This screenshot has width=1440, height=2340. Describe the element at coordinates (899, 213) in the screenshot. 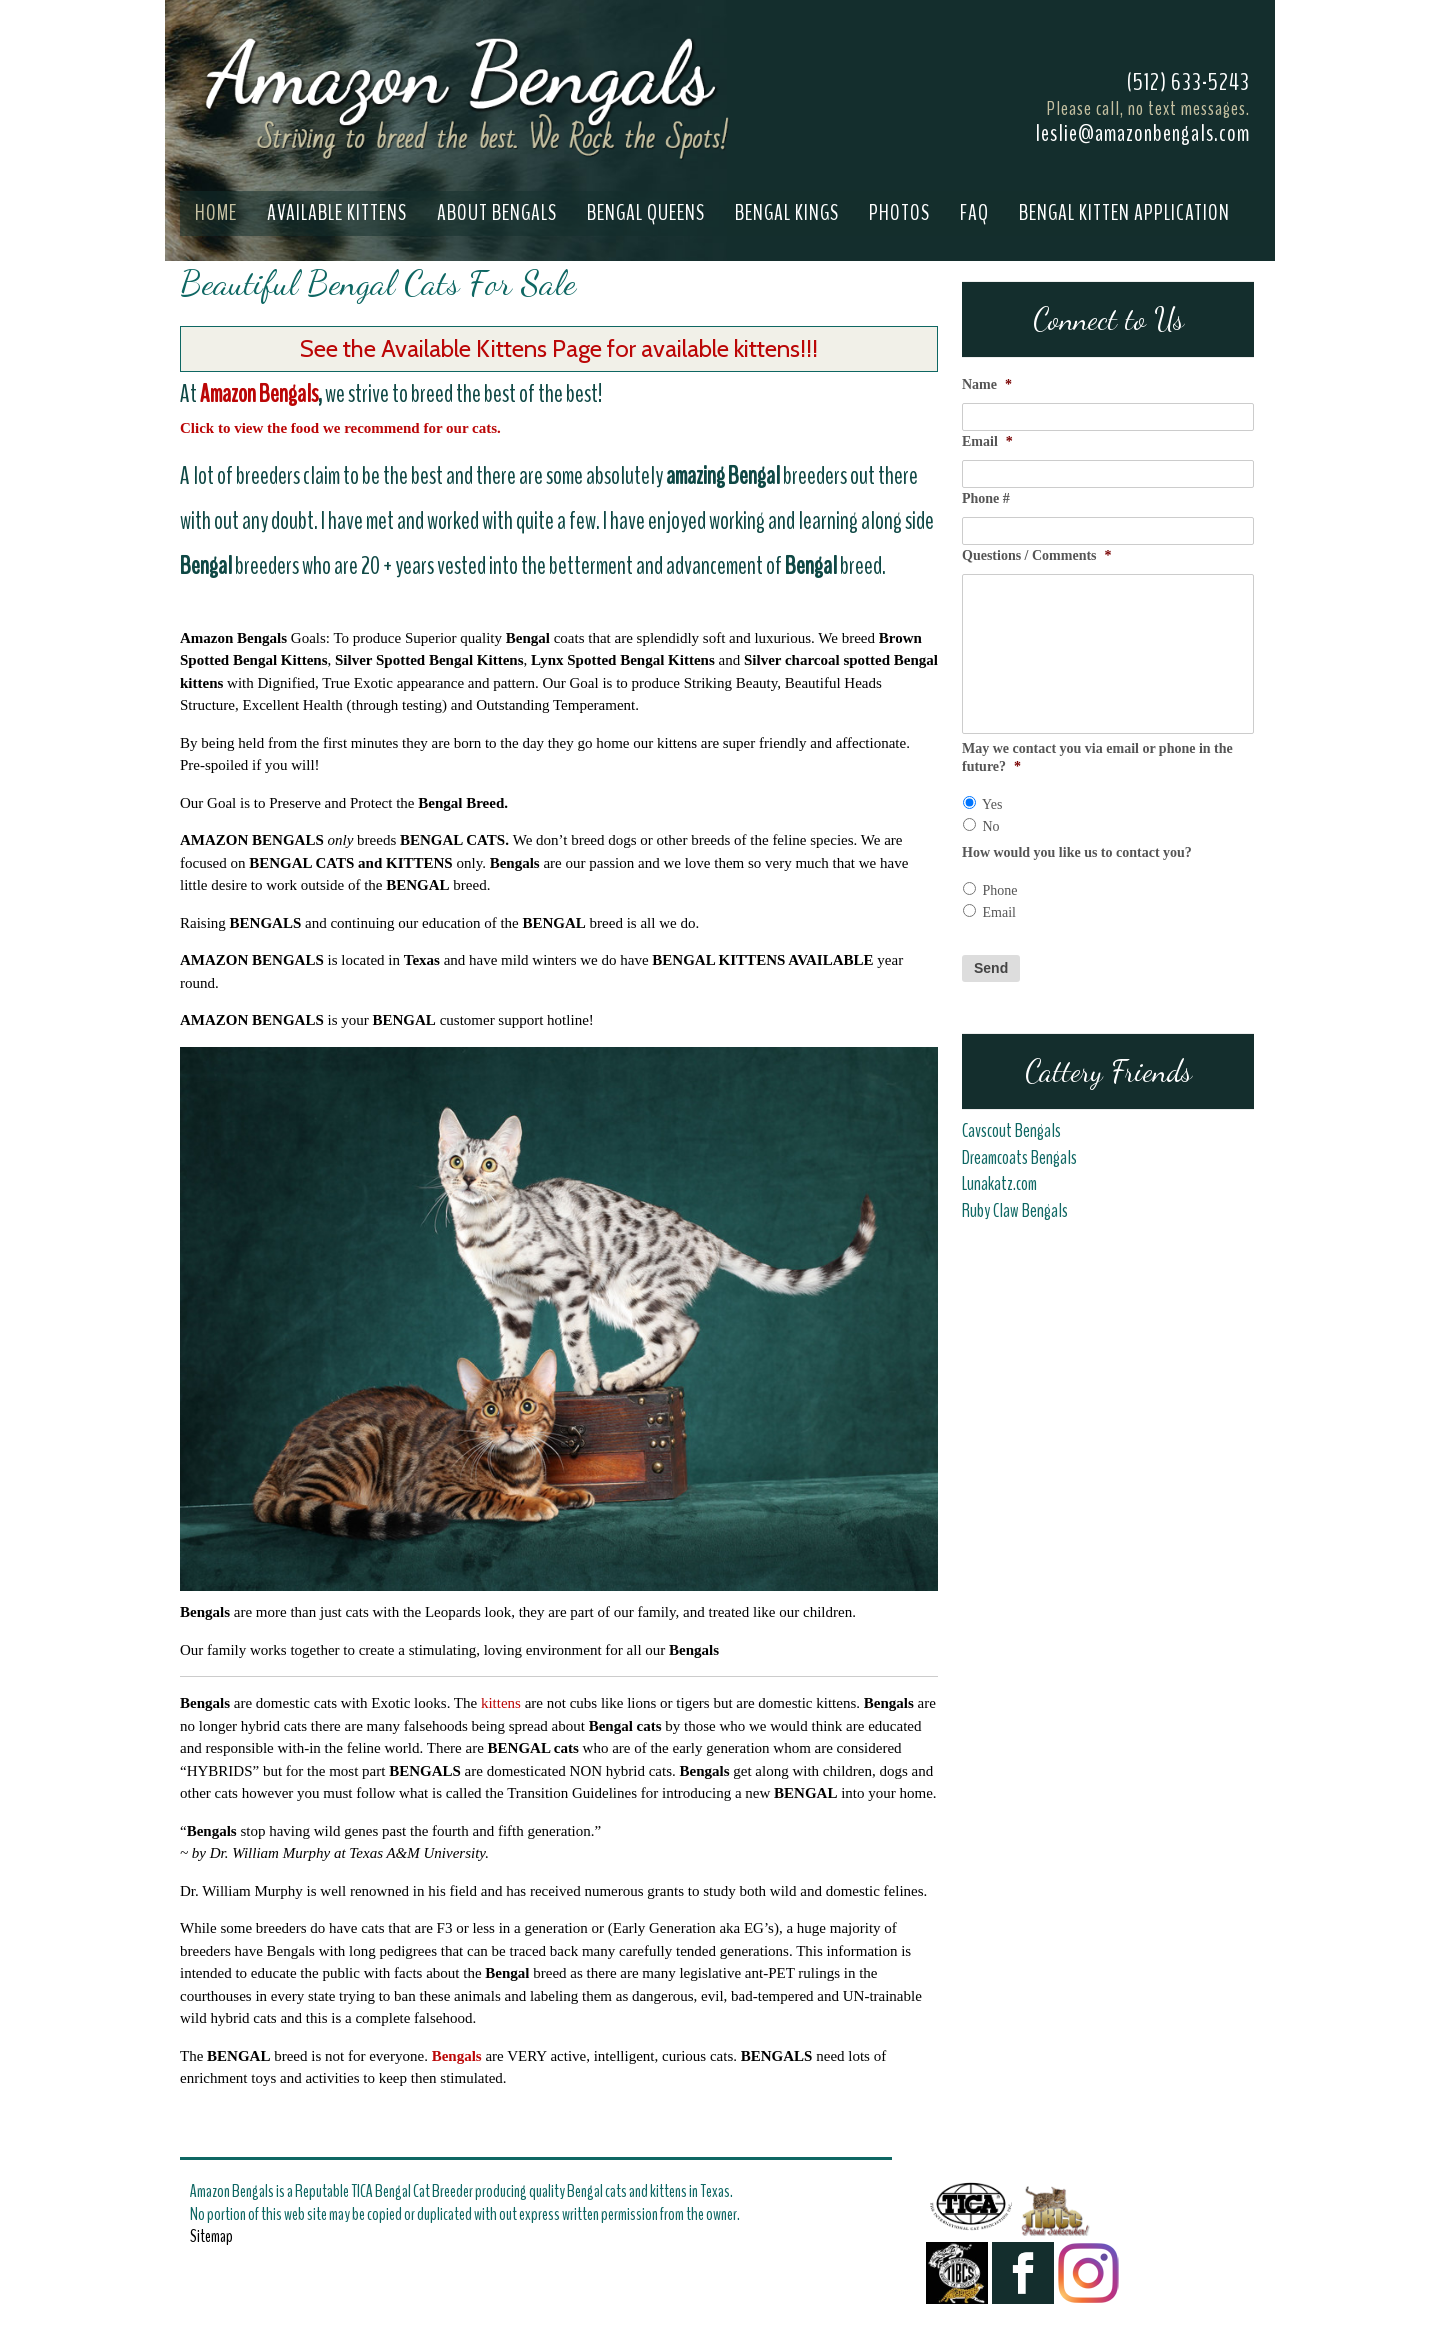

I see `Photos` at that location.